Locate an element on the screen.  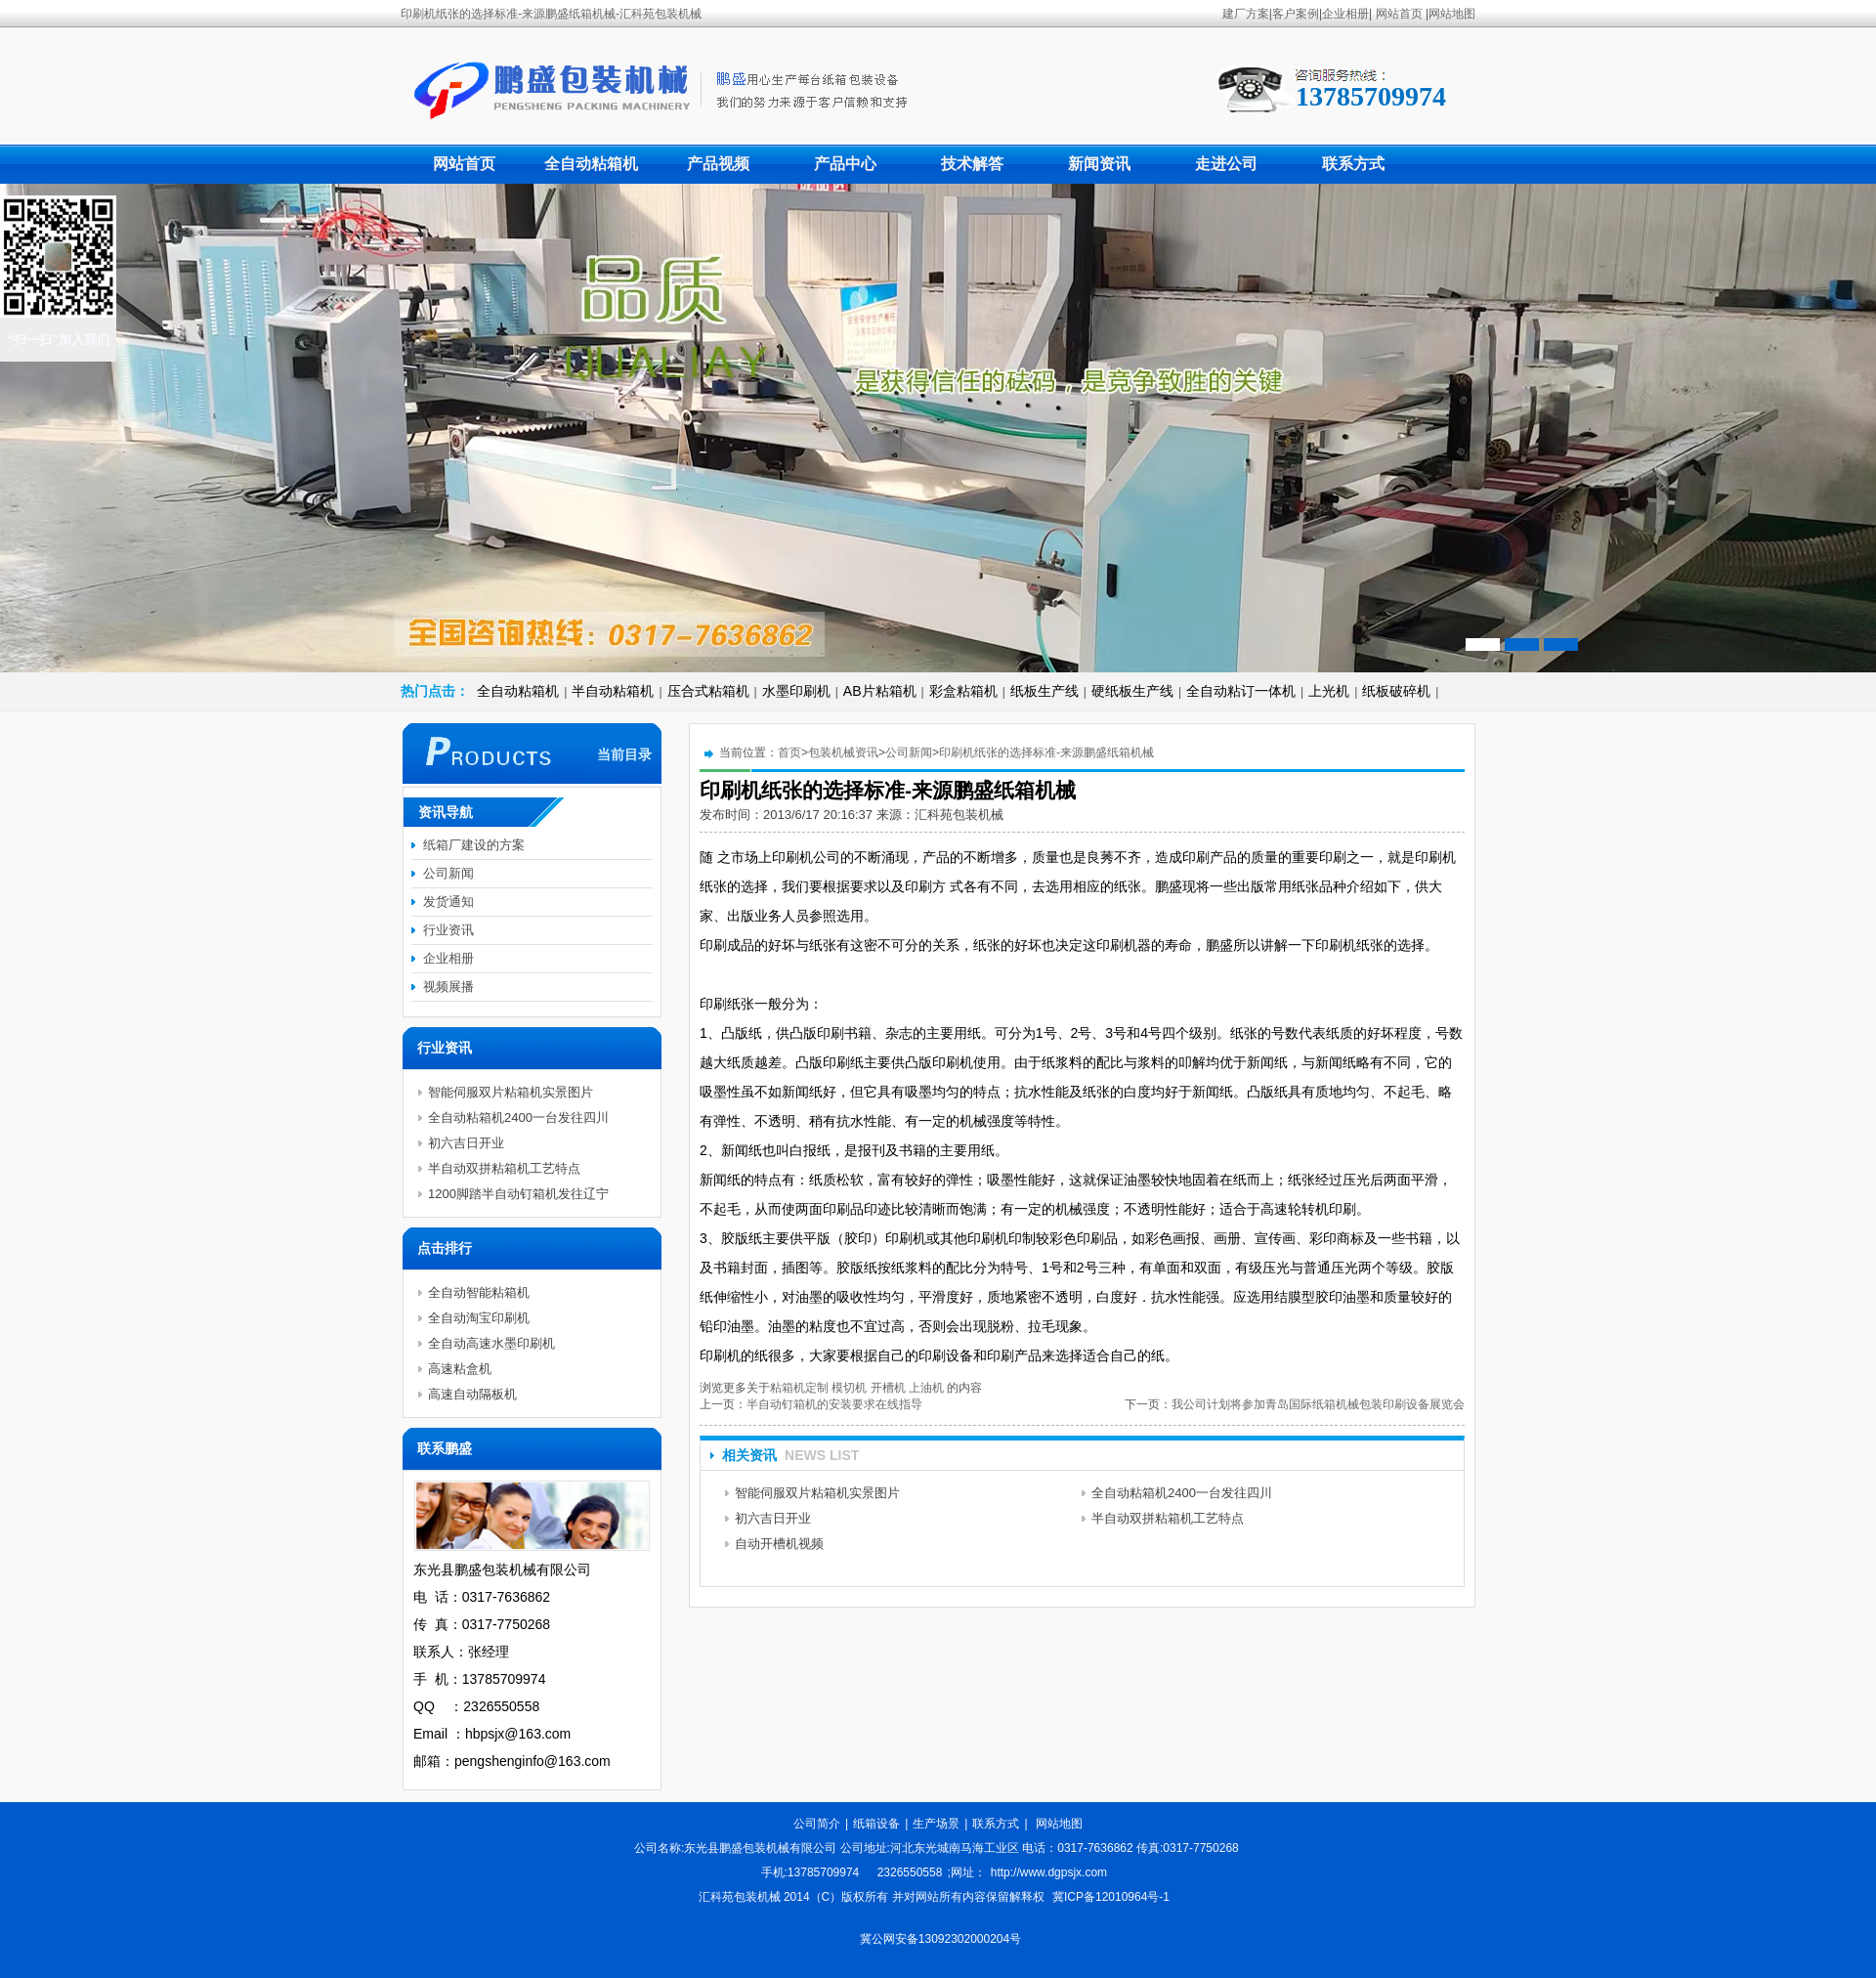
硬纸板生产线 is located at coordinates (1132, 691).